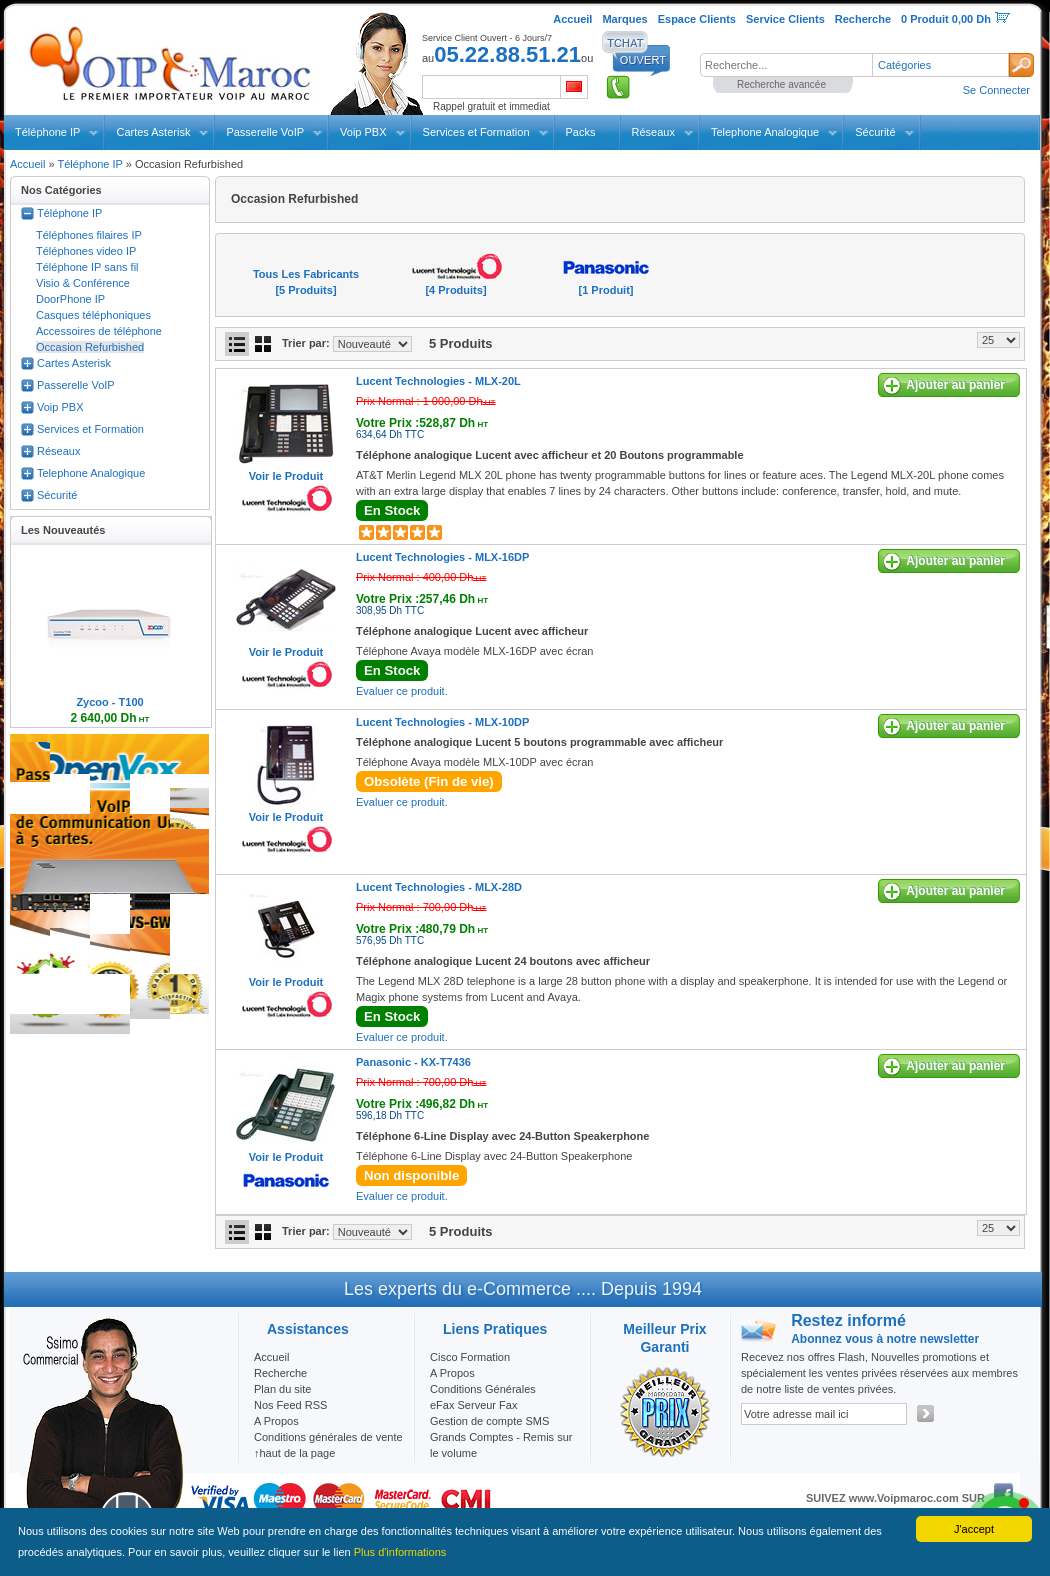 The height and width of the screenshot is (1576, 1050). Describe the element at coordinates (581, 132) in the screenshot. I see `Packs` at that location.